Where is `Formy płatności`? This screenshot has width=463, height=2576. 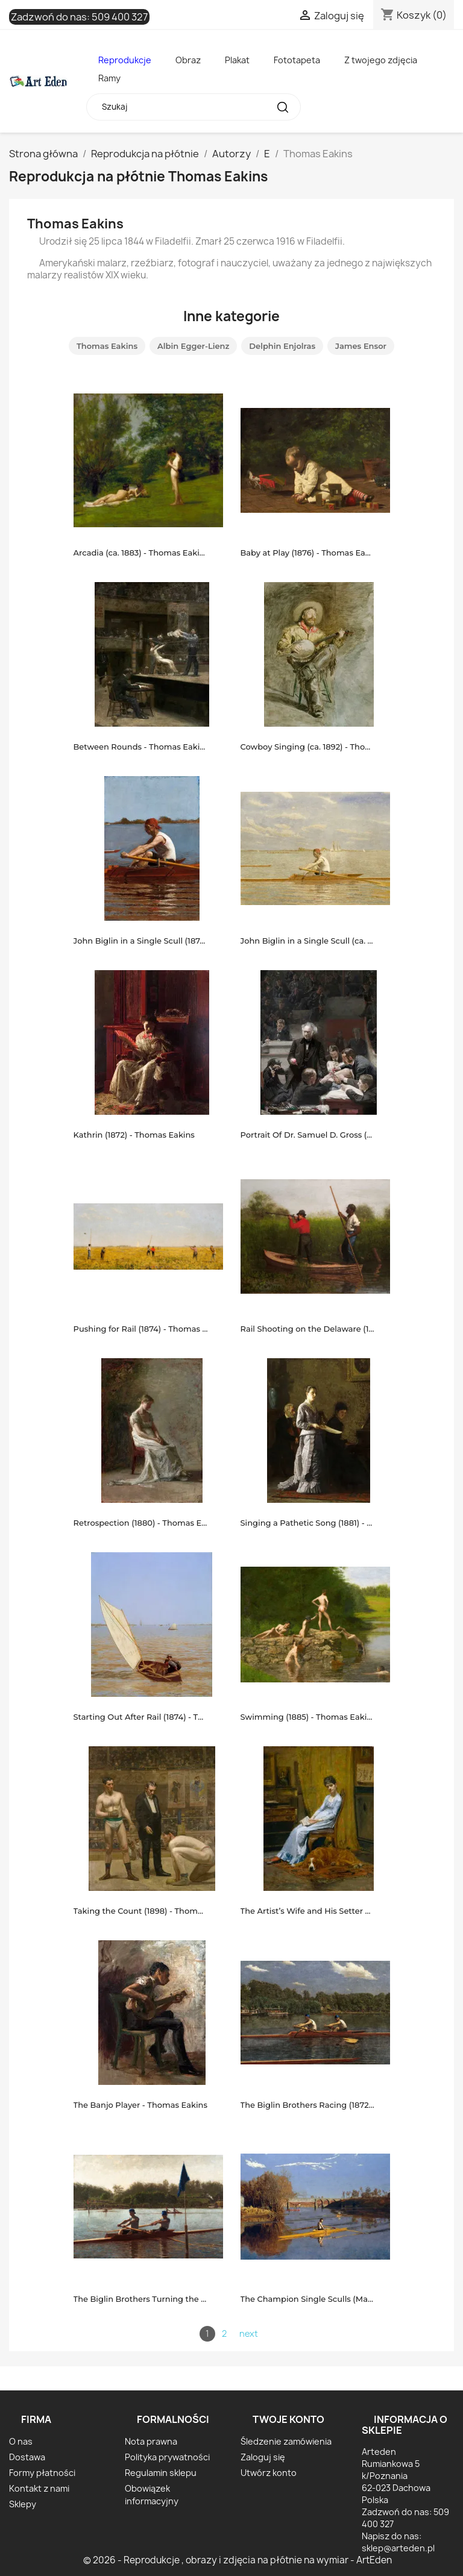 Formy płatności is located at coordinates (42, 2472).